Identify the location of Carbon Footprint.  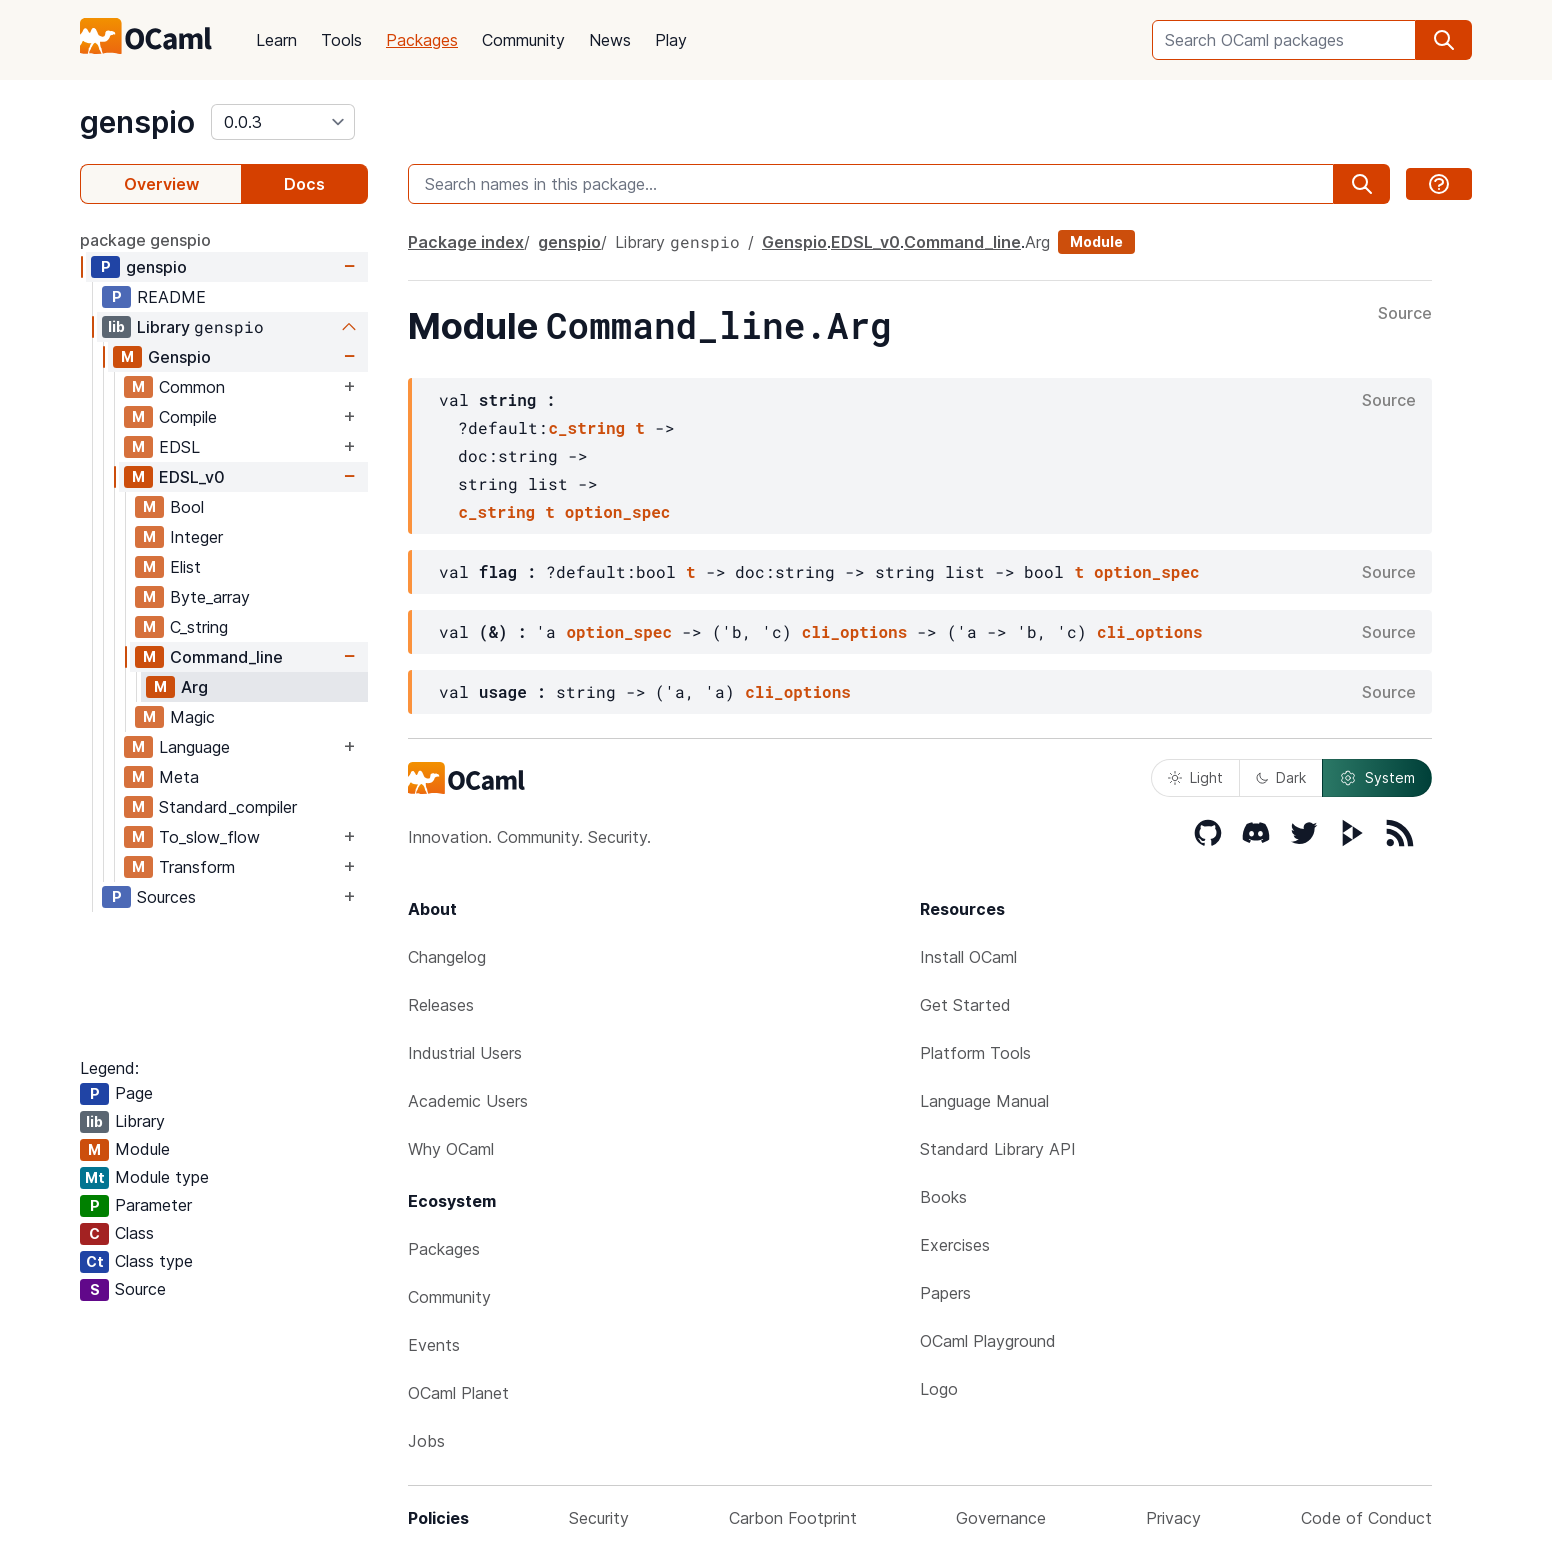
(793, 1518).